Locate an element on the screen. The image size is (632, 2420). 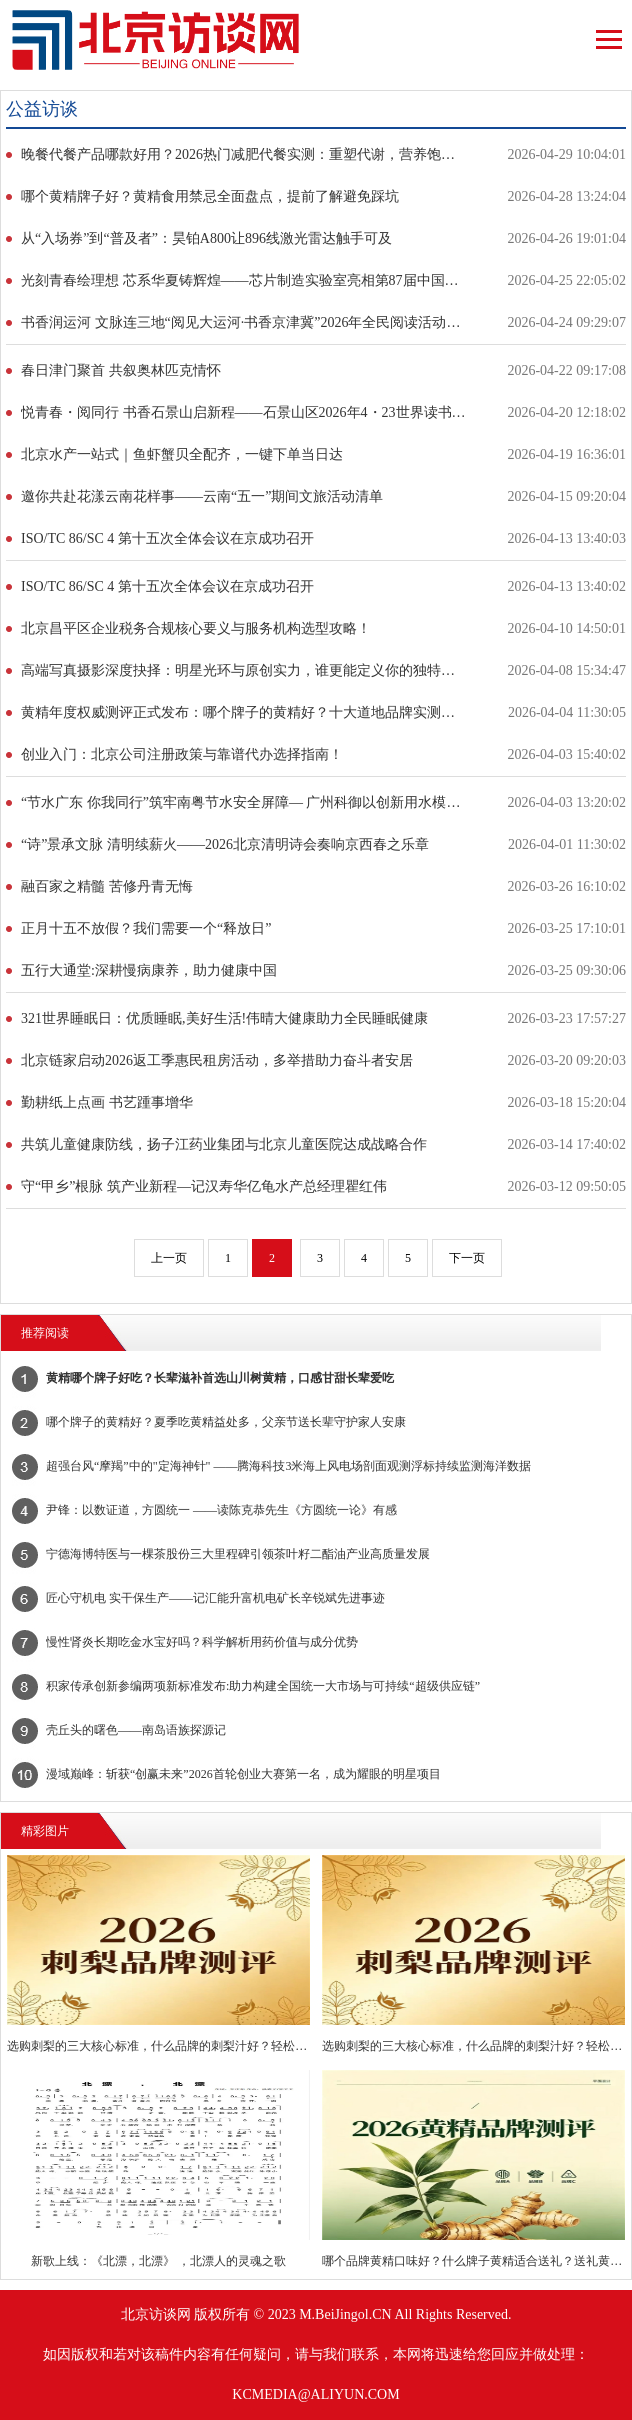
“节水广东 你我同行”筑牢南粤节水安全屏障— 广州科御以创新用水模式献礼世界水日 is located at coordinates (243, 802).